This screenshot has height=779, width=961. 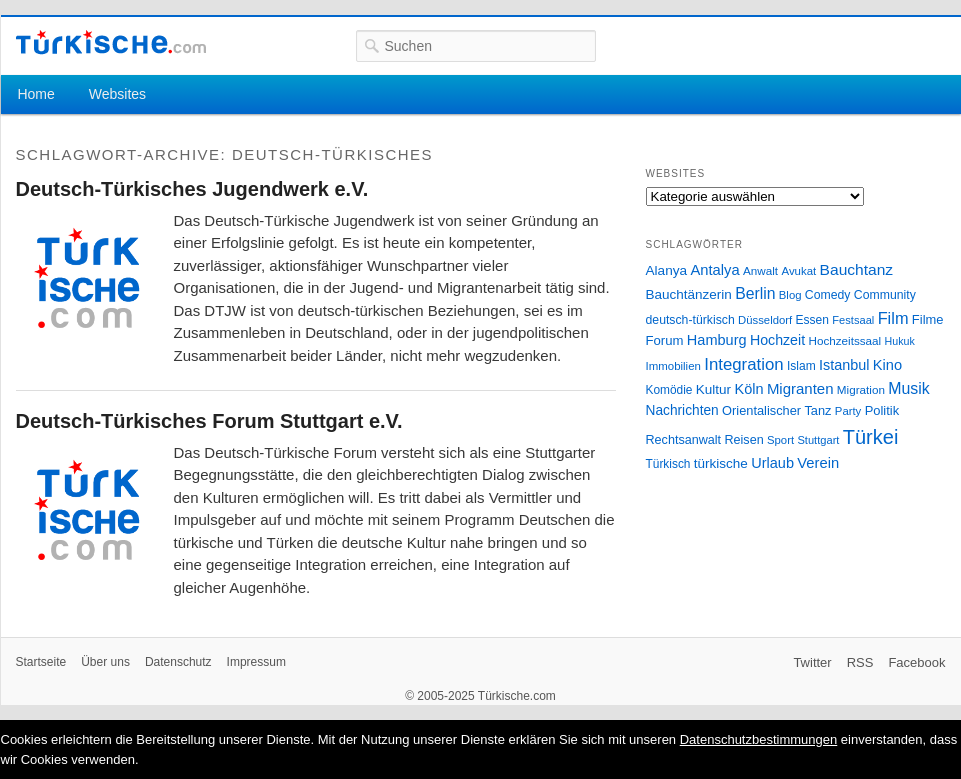 I want to click on Home, so click(x=35, y=94).